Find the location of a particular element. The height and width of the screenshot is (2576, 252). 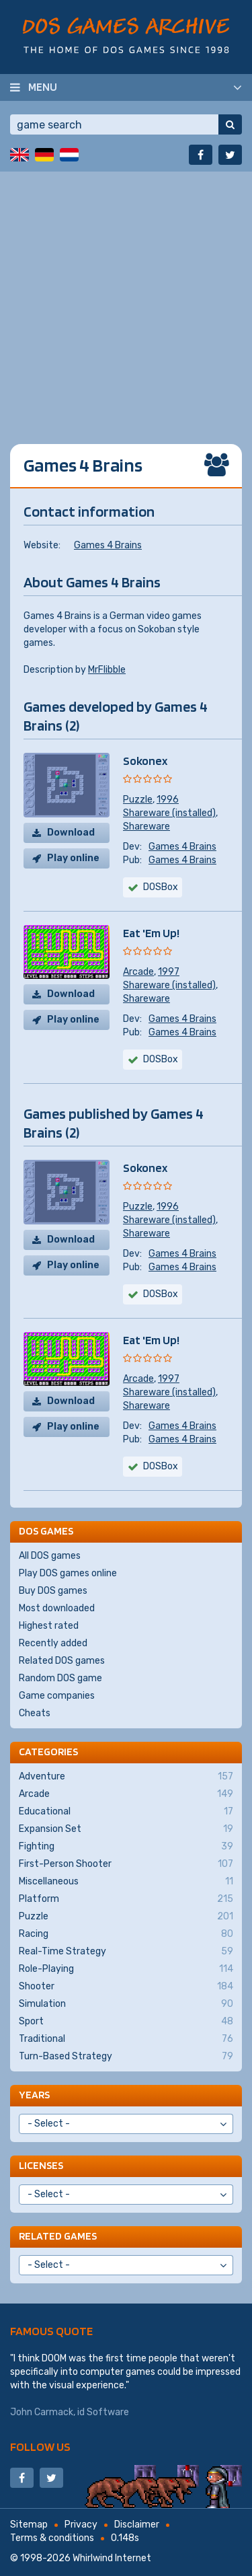

Random DOS game is located at coordinates (60, 1678).